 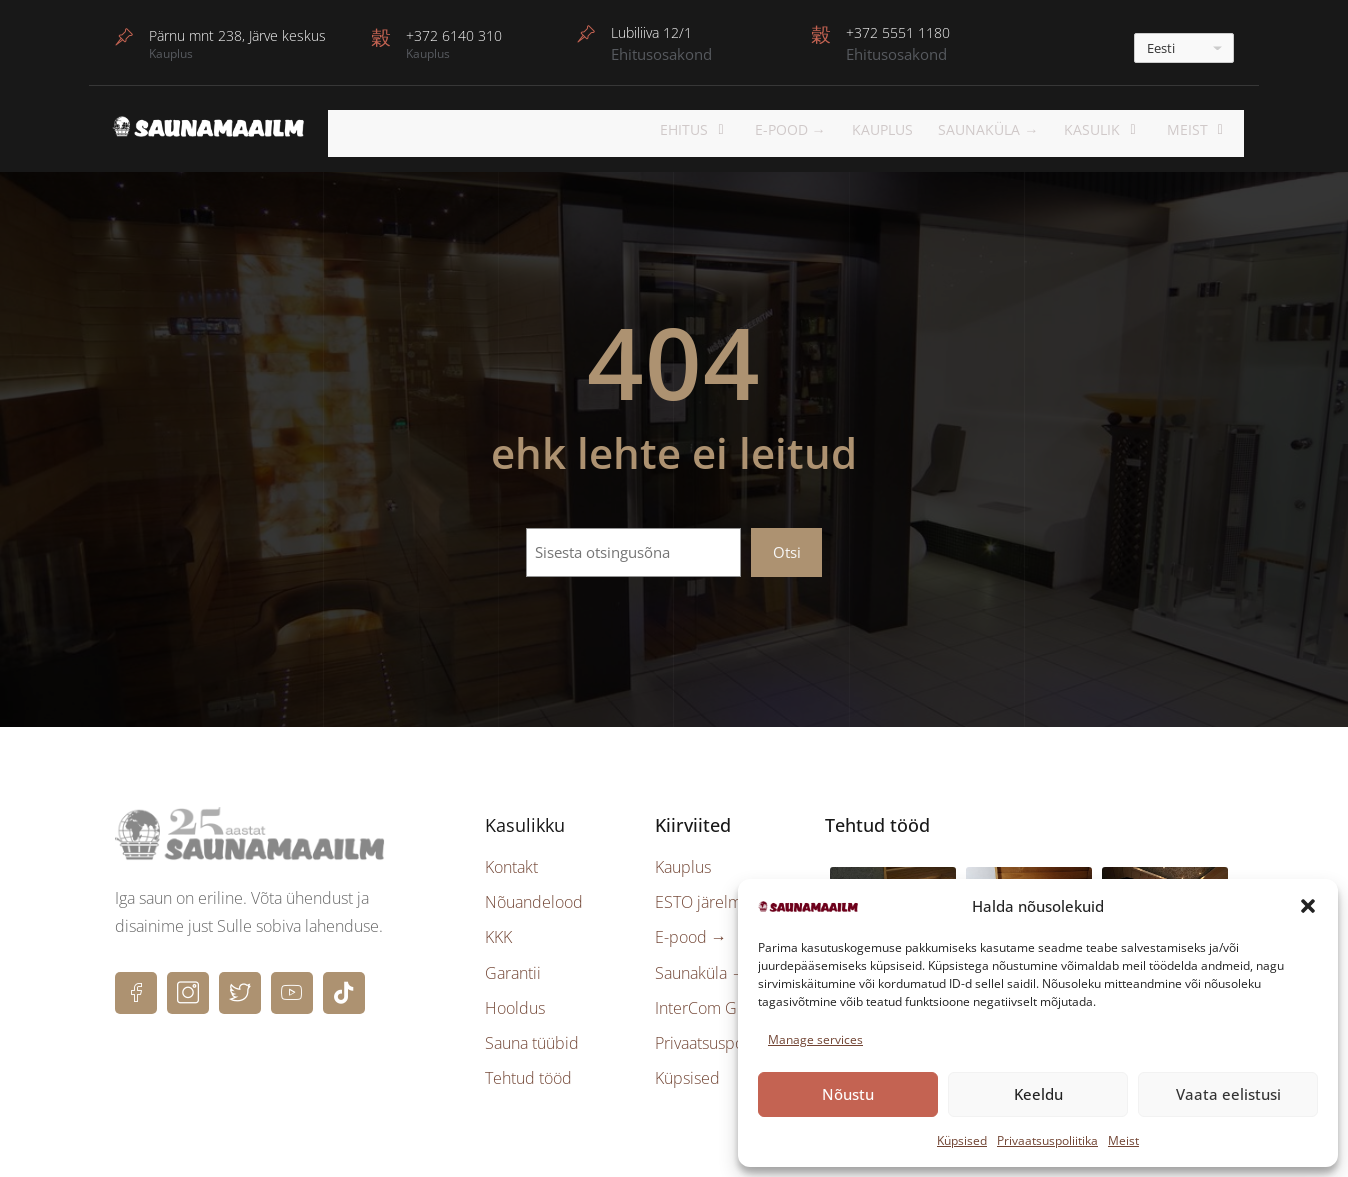 I want to click on E-POOD →, so click(x=818, y=129).